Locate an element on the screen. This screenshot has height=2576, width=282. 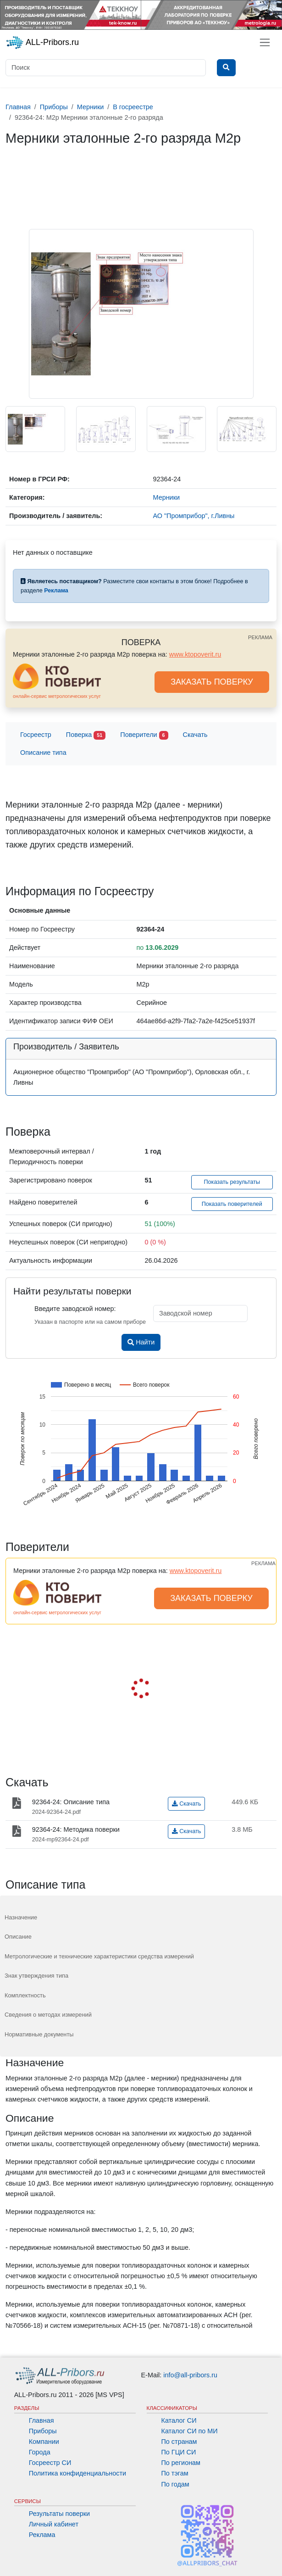
Политика конфиденциальности is located at coordinates (77, 2473).